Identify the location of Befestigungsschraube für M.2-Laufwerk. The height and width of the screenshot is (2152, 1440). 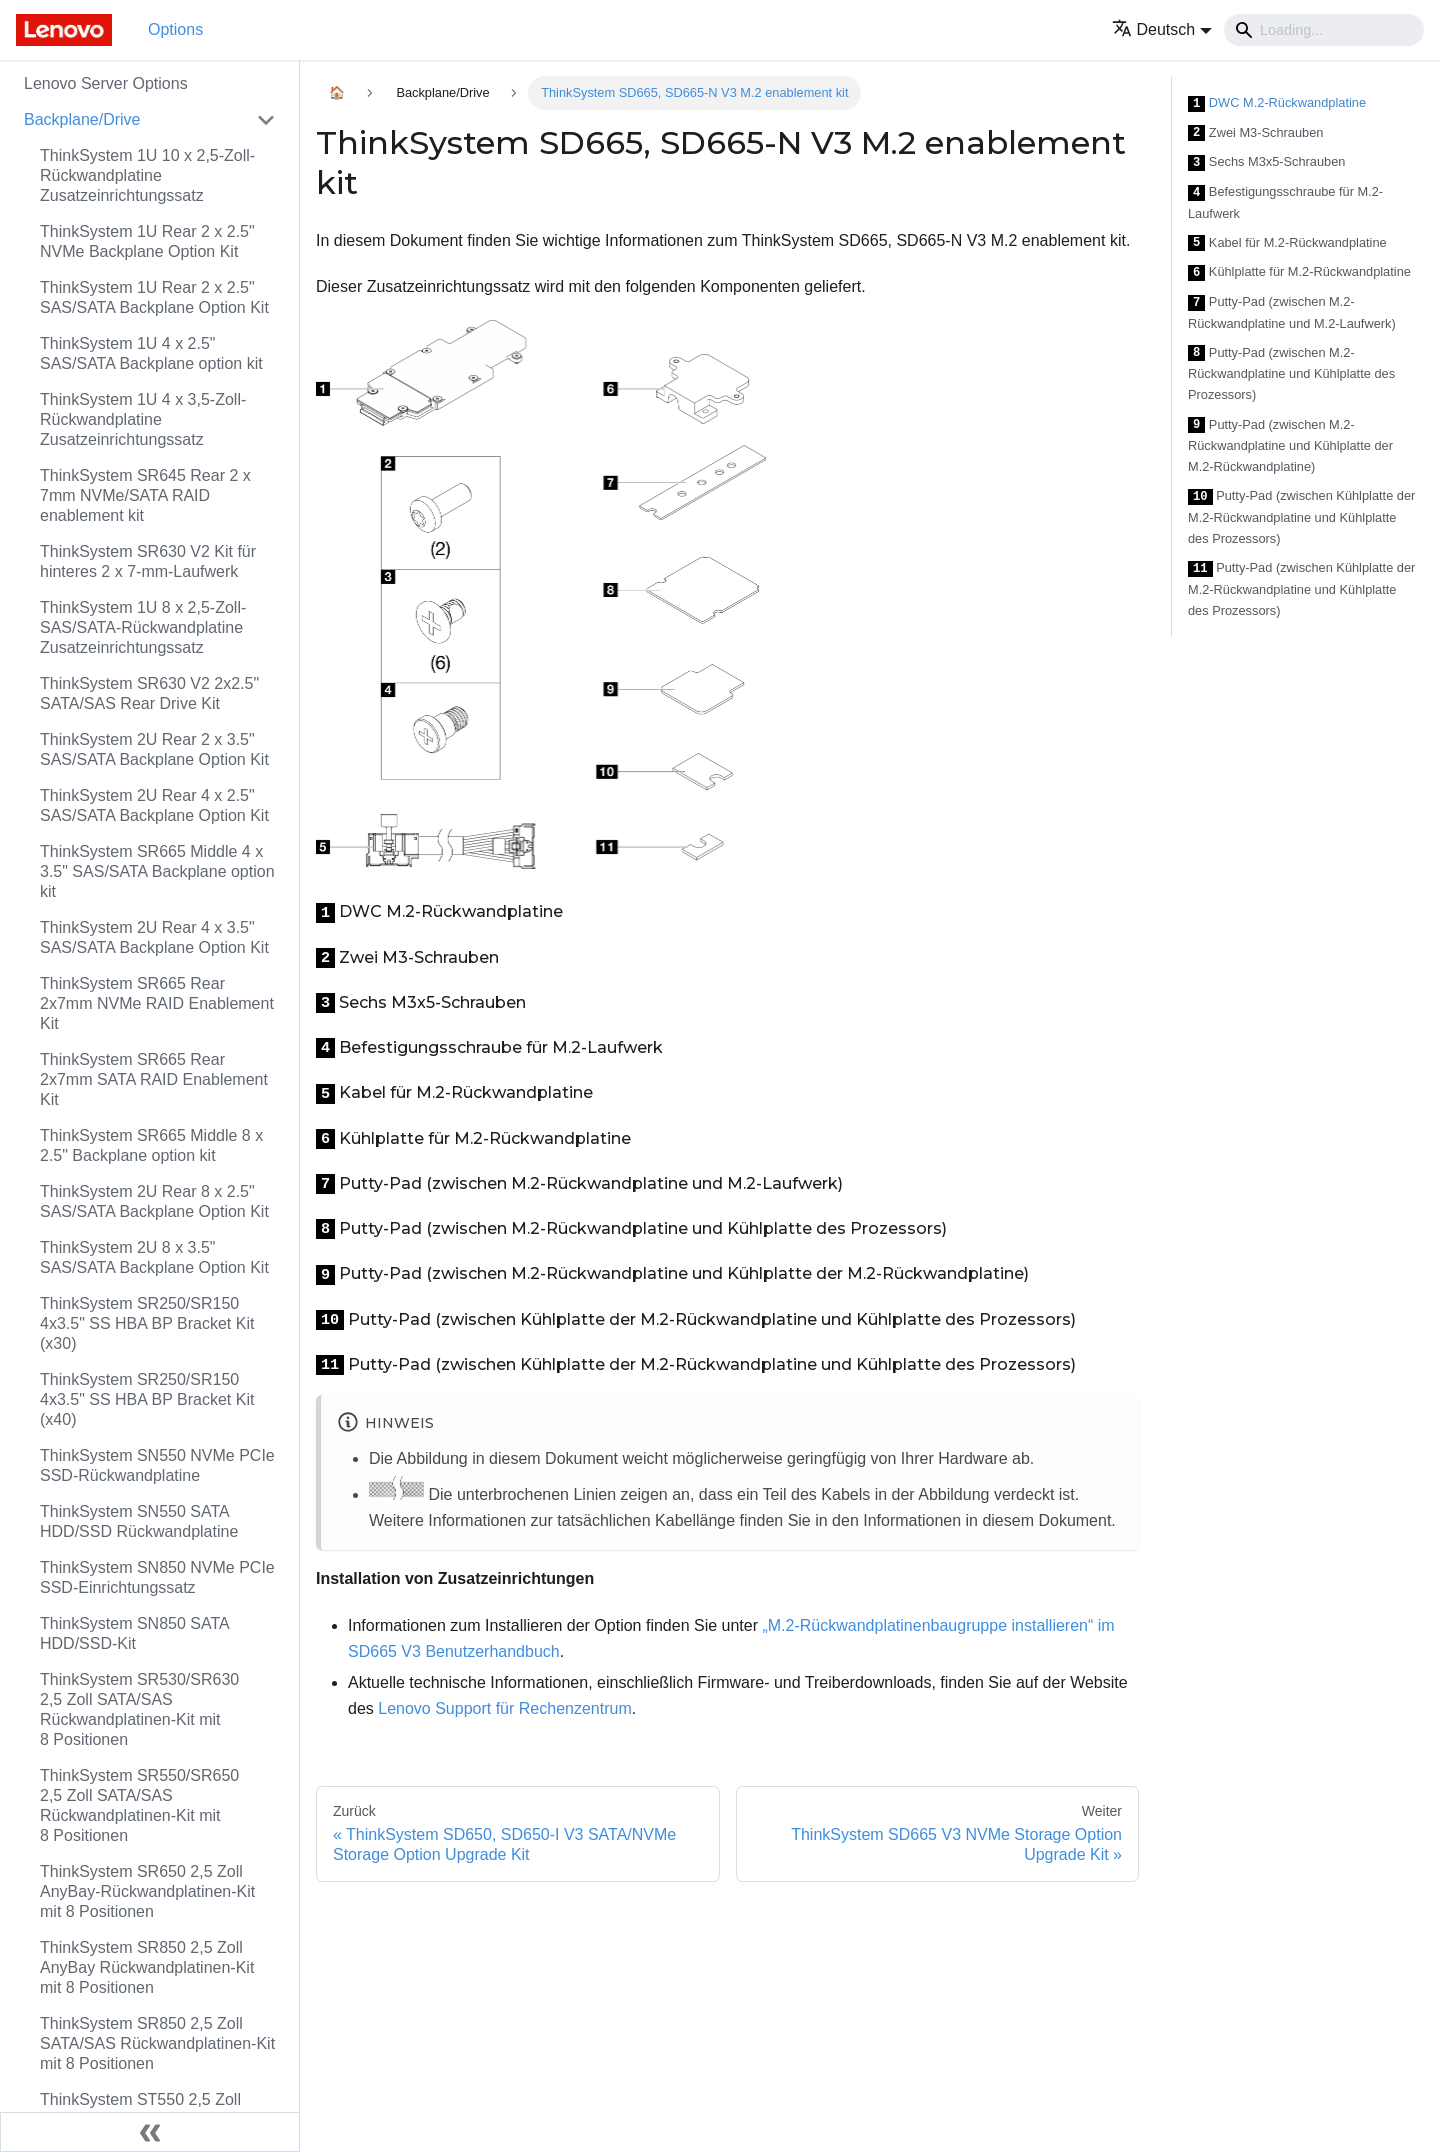
(1285, 202).